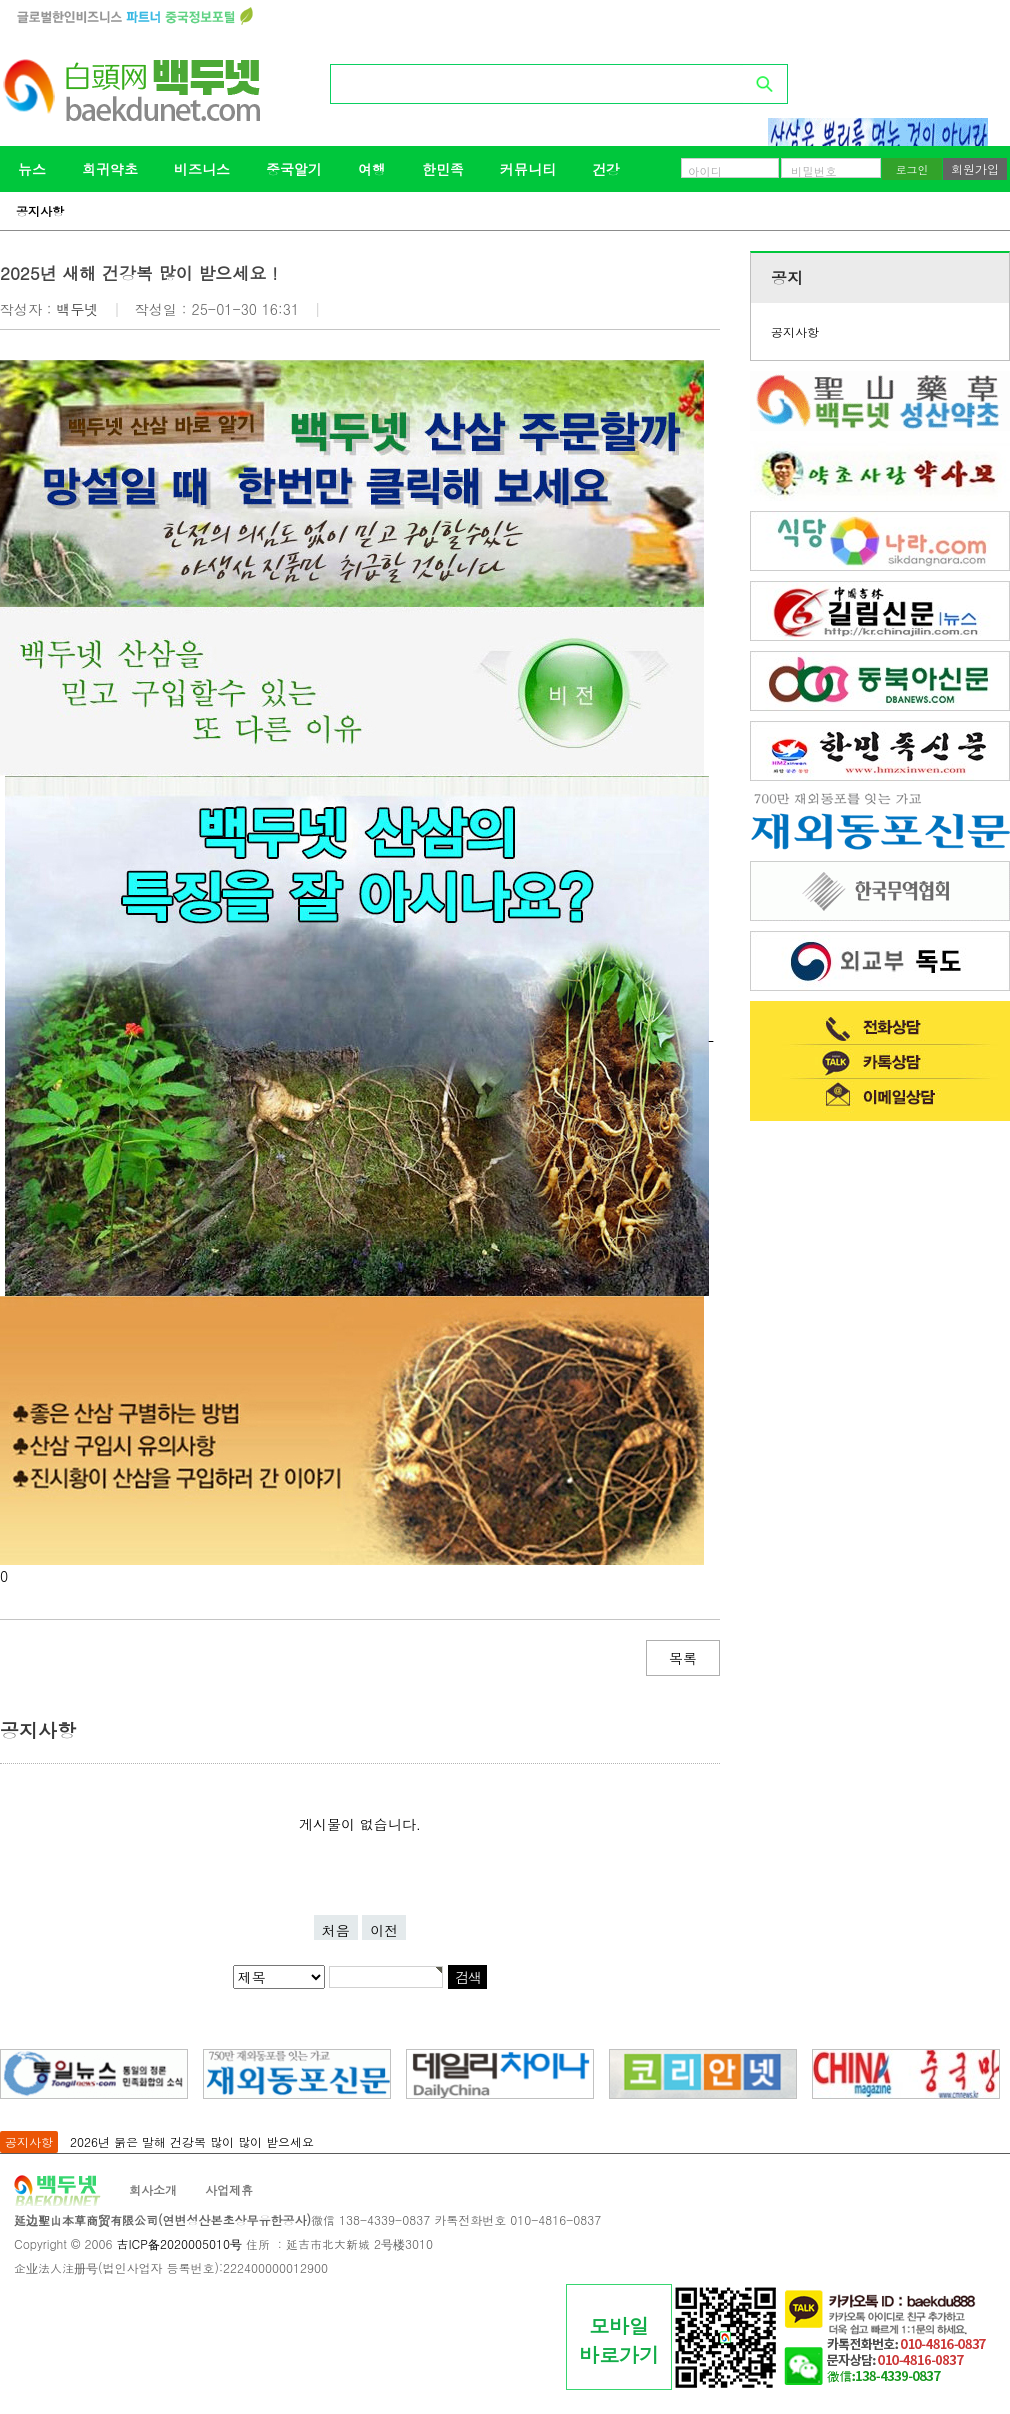 The height and width of the screenshot is (2414, 1010). What do you see at coordinates (110, 169) in the screenshot?
I see `희귀약초` at bounding box center [110, 169].